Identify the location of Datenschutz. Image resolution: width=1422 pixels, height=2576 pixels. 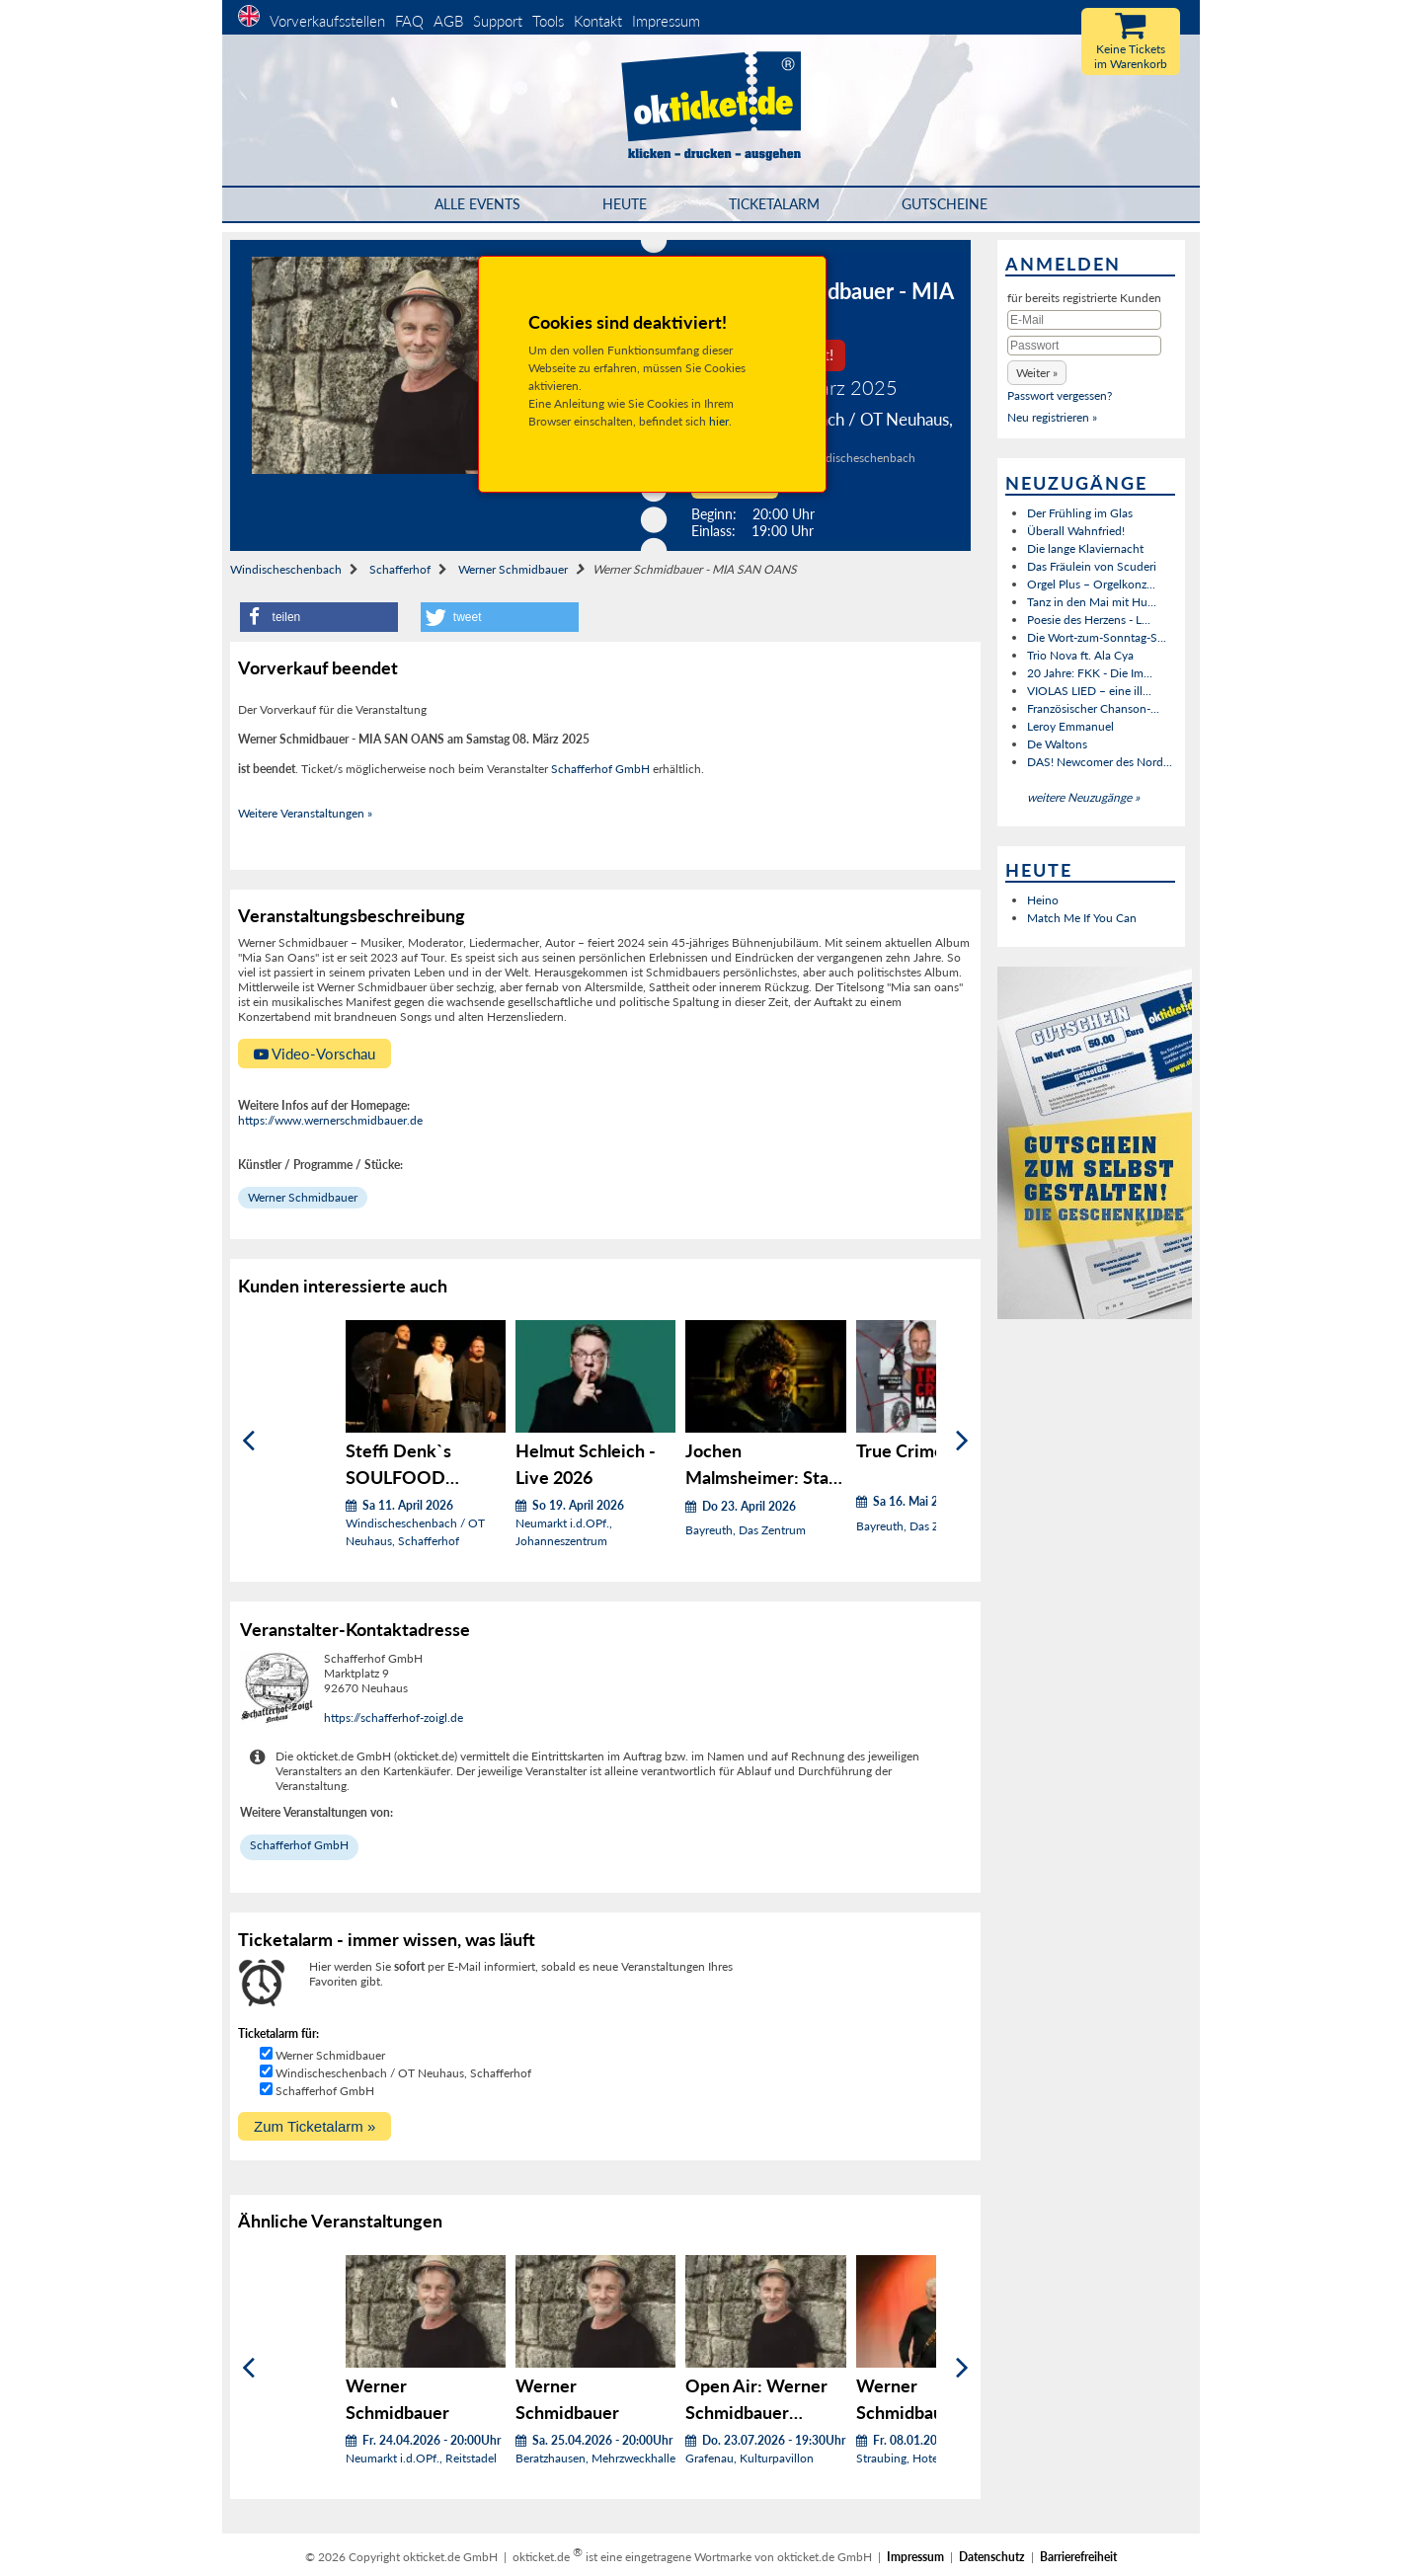
(992, 2556).